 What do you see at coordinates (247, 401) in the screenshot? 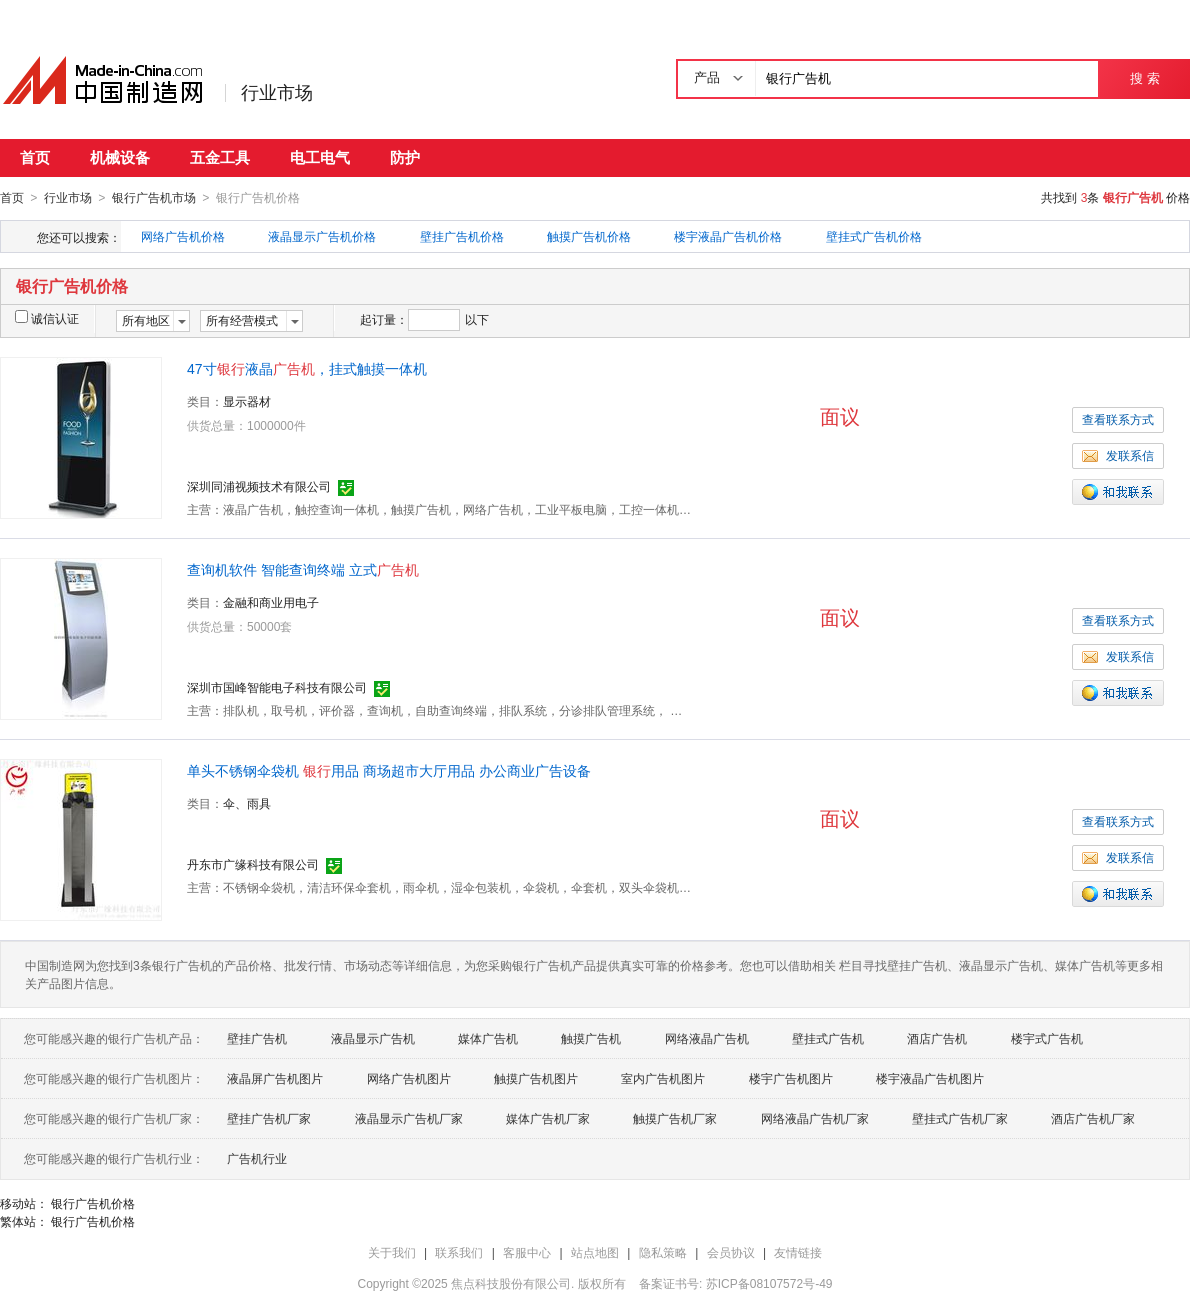
I see `显示器材` at bounding box center [247, 401].